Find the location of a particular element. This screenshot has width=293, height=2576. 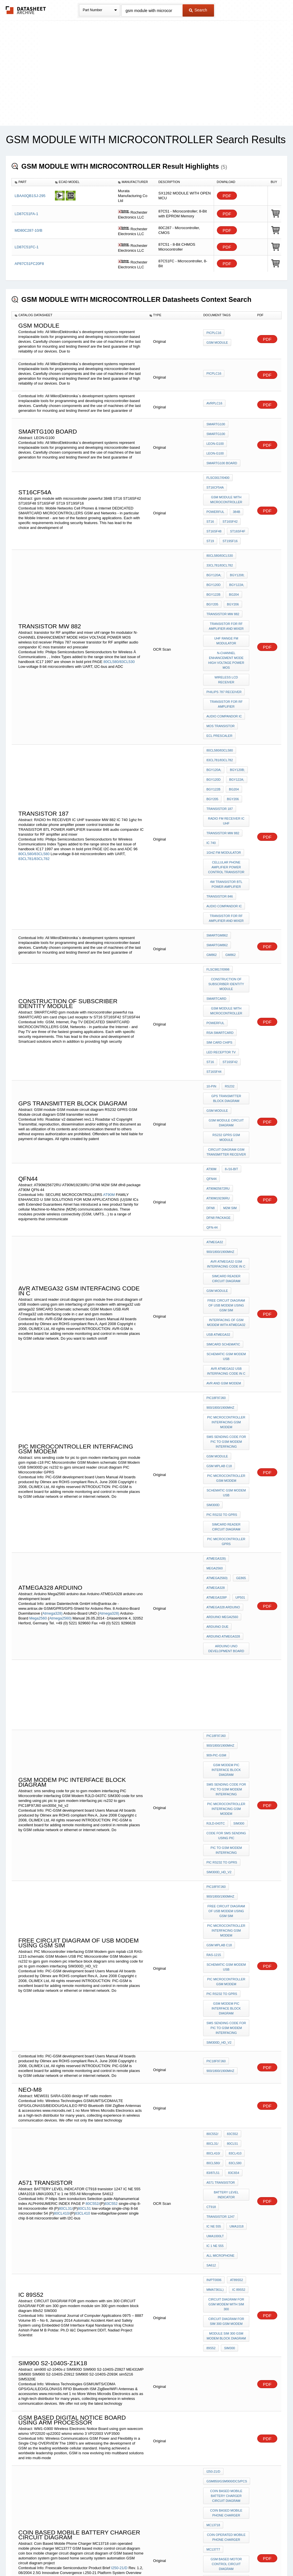

BGY120B; is located at coordinates (235, 705).